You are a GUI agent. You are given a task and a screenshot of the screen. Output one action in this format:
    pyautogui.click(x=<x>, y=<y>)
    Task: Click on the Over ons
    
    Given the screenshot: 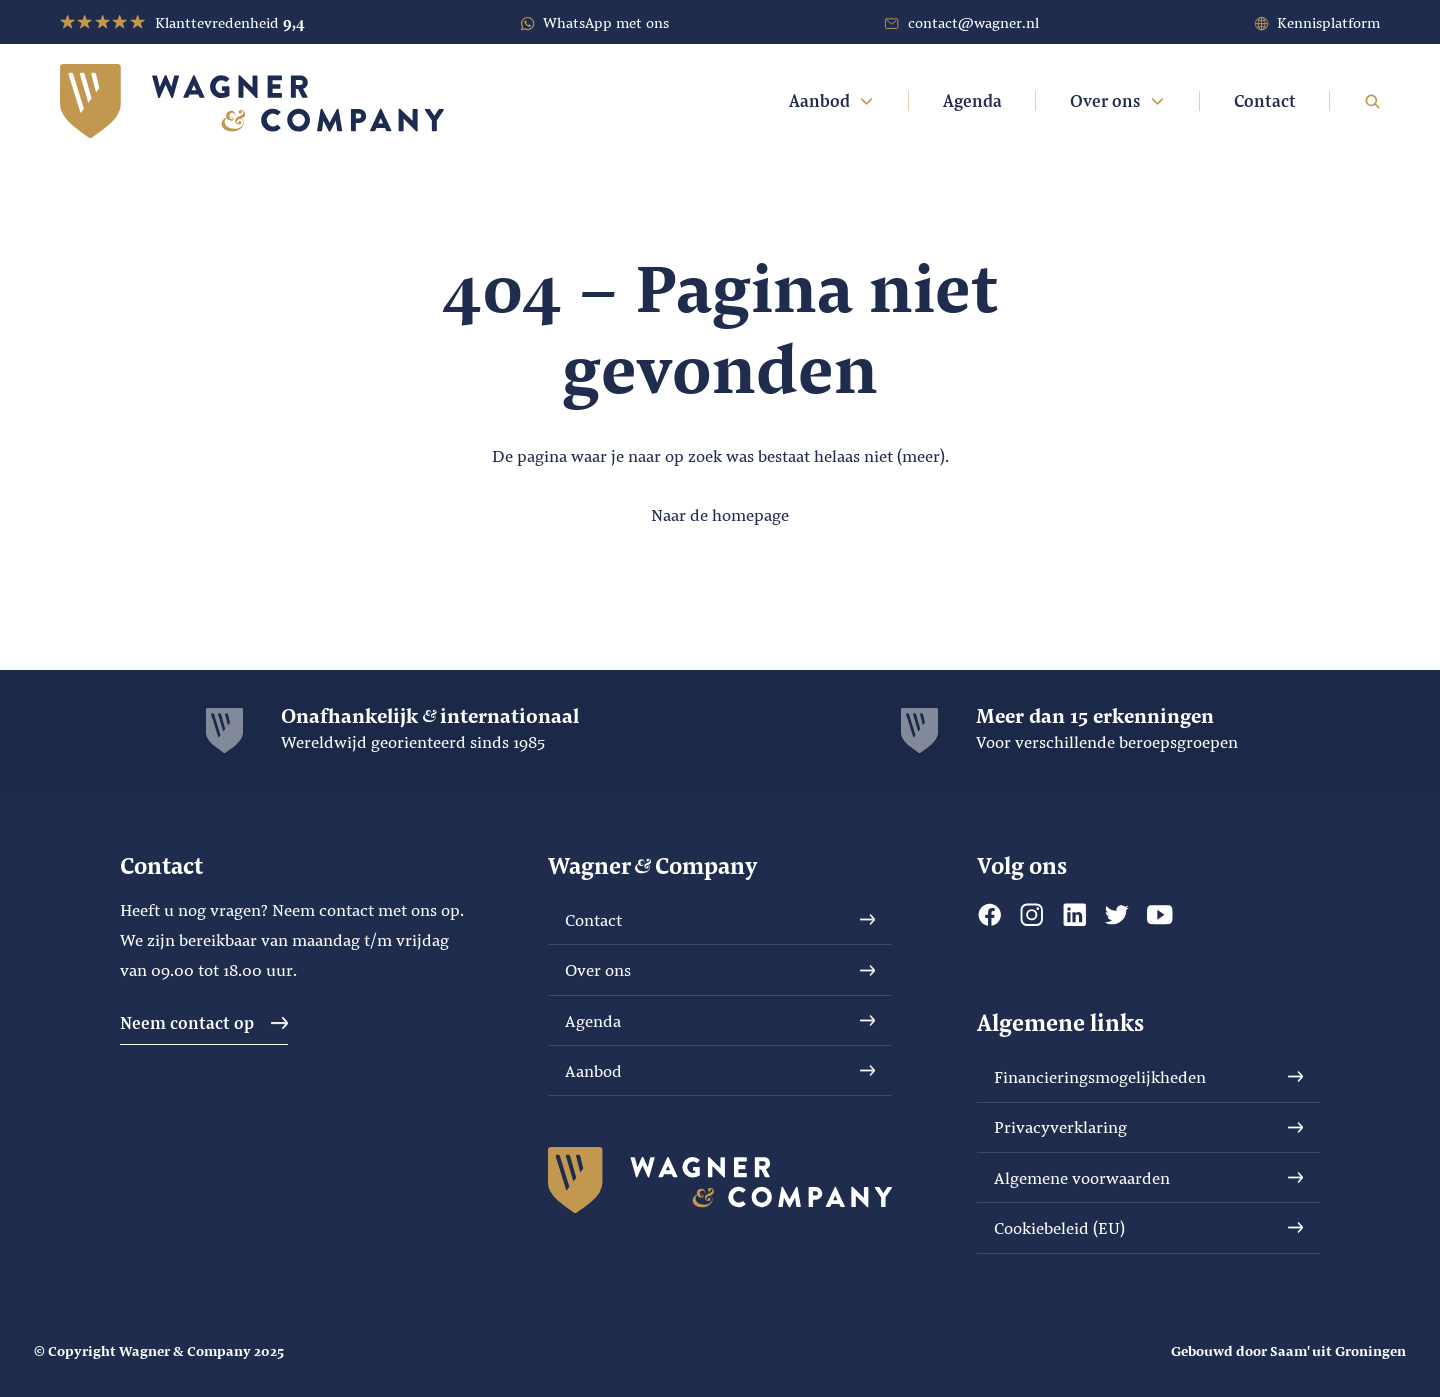 What is the action you would take?
    pyautogui.click(x=1118, y=100)
    